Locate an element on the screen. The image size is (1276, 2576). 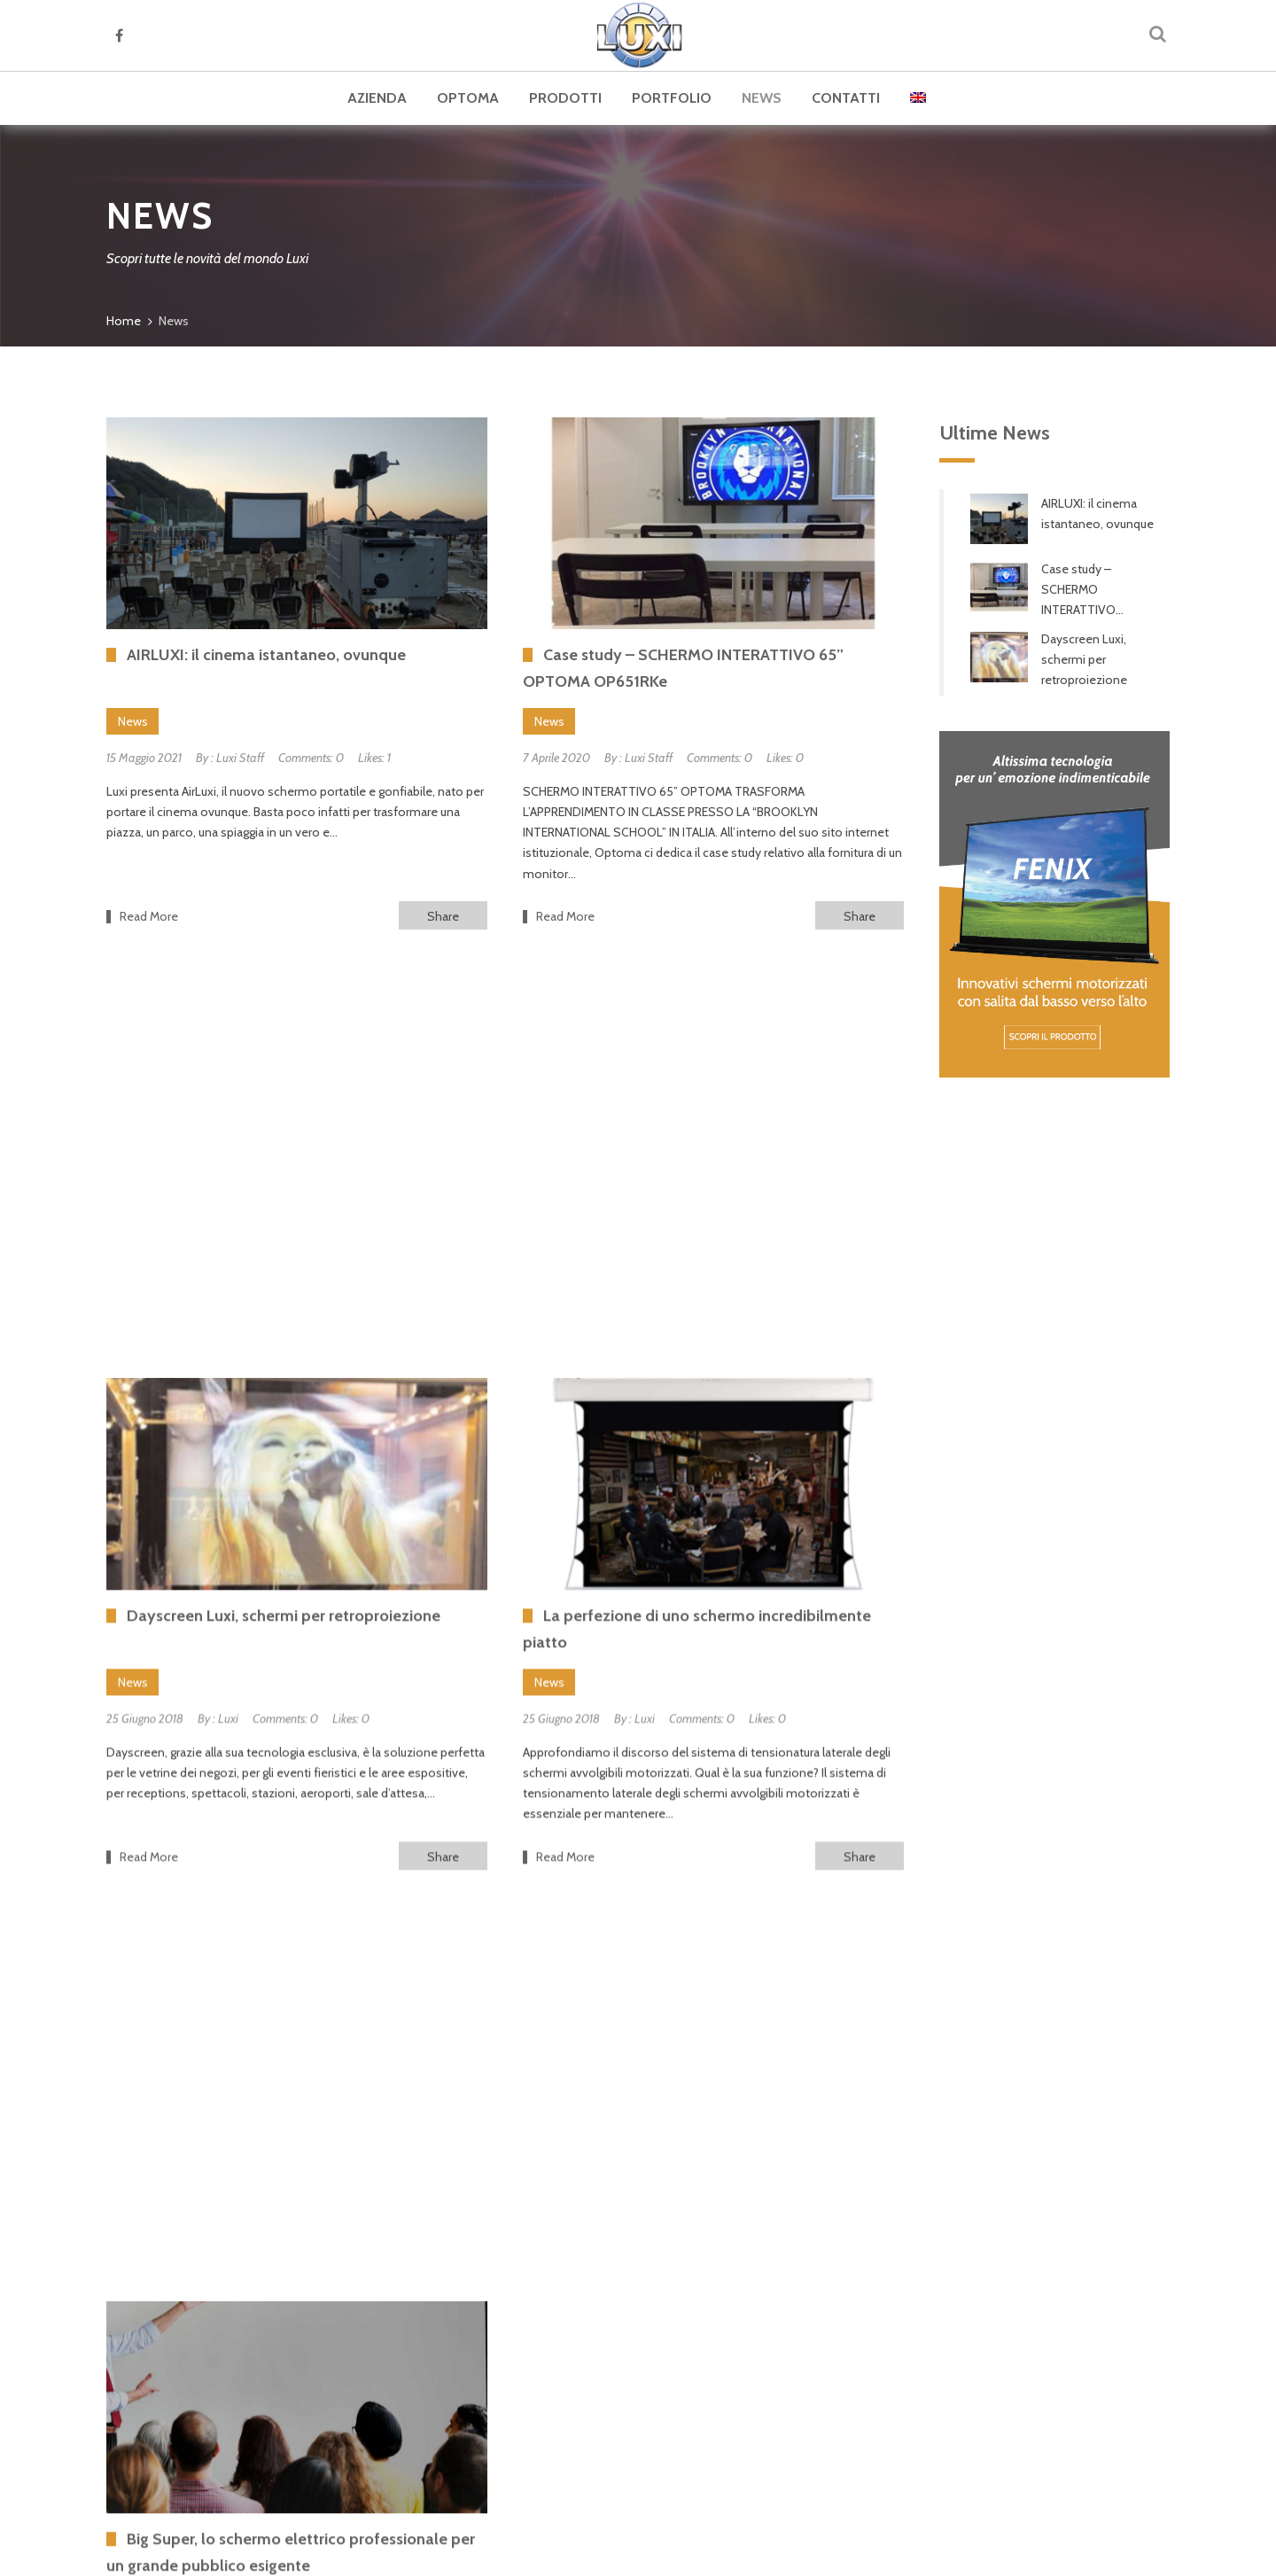
Cataloghi Luxi is located at coordinates (201, 2338).